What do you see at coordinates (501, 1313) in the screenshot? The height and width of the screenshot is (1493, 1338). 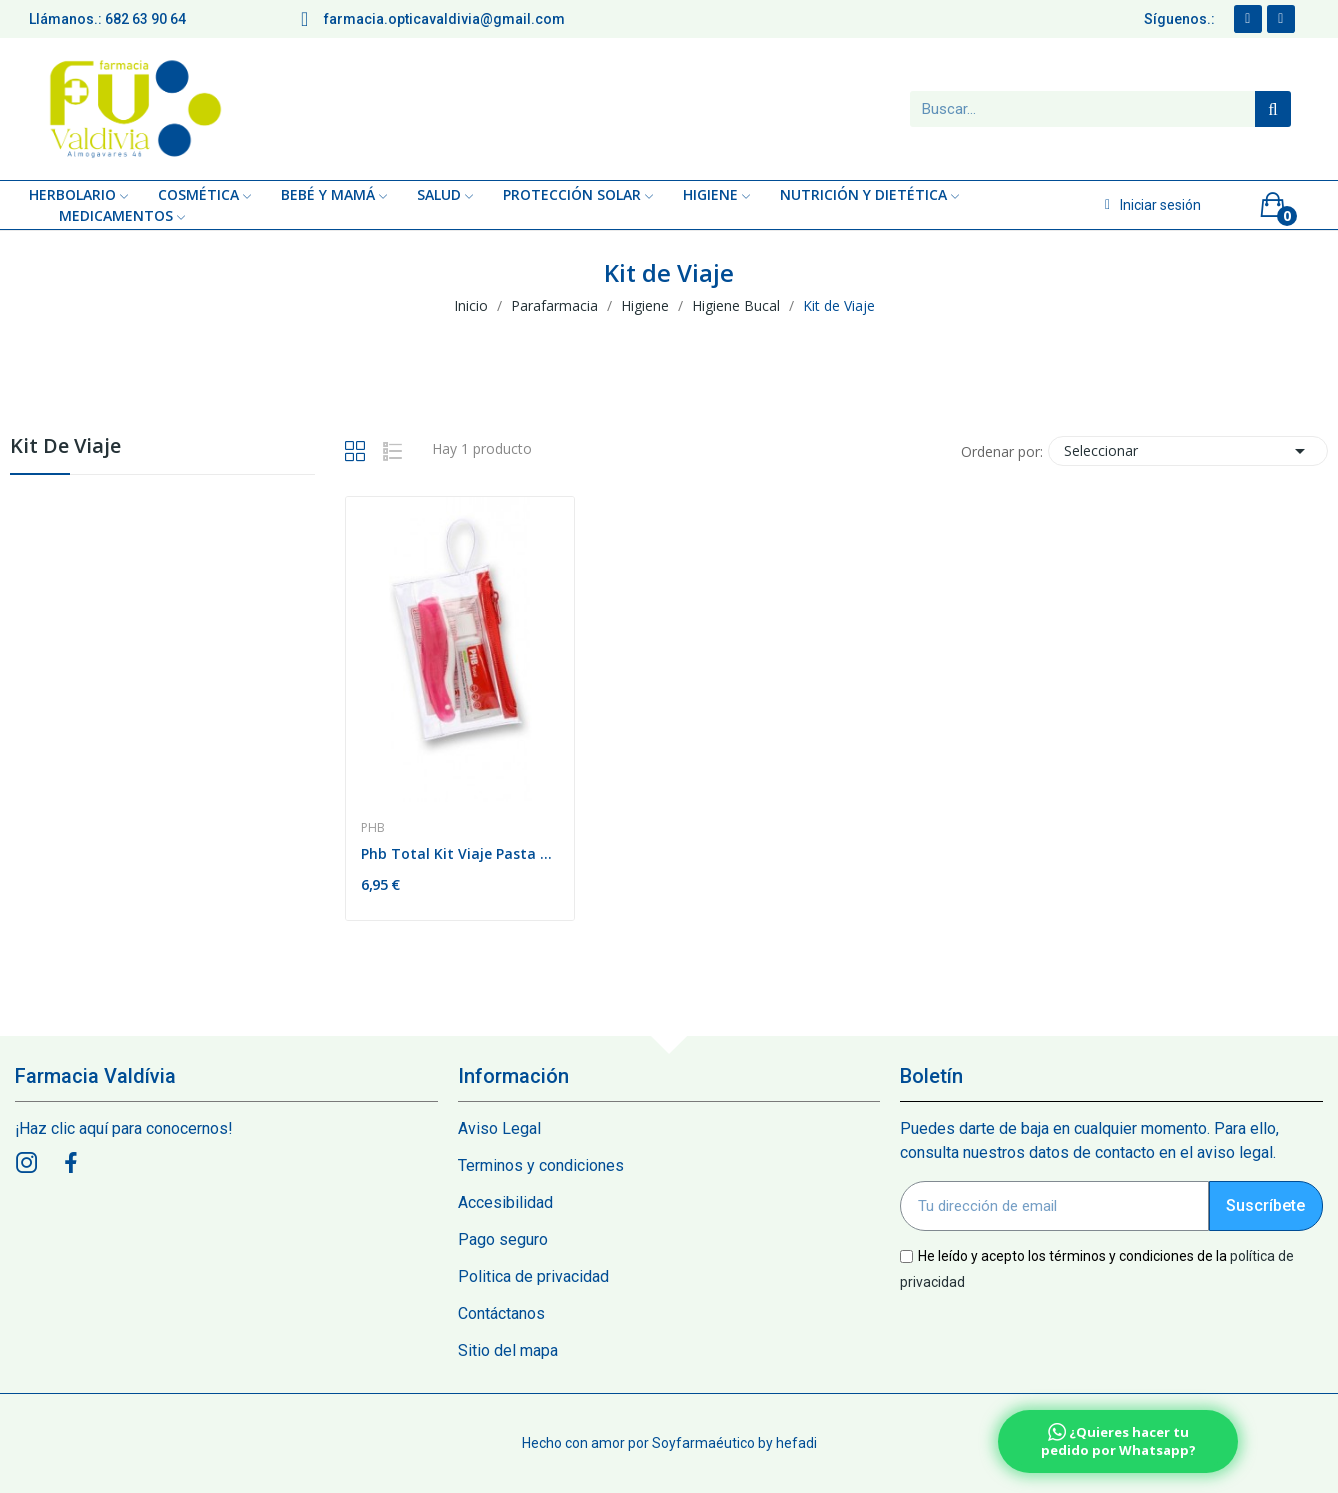 I see `Contáctanos` at bounding box center [501, 1313].